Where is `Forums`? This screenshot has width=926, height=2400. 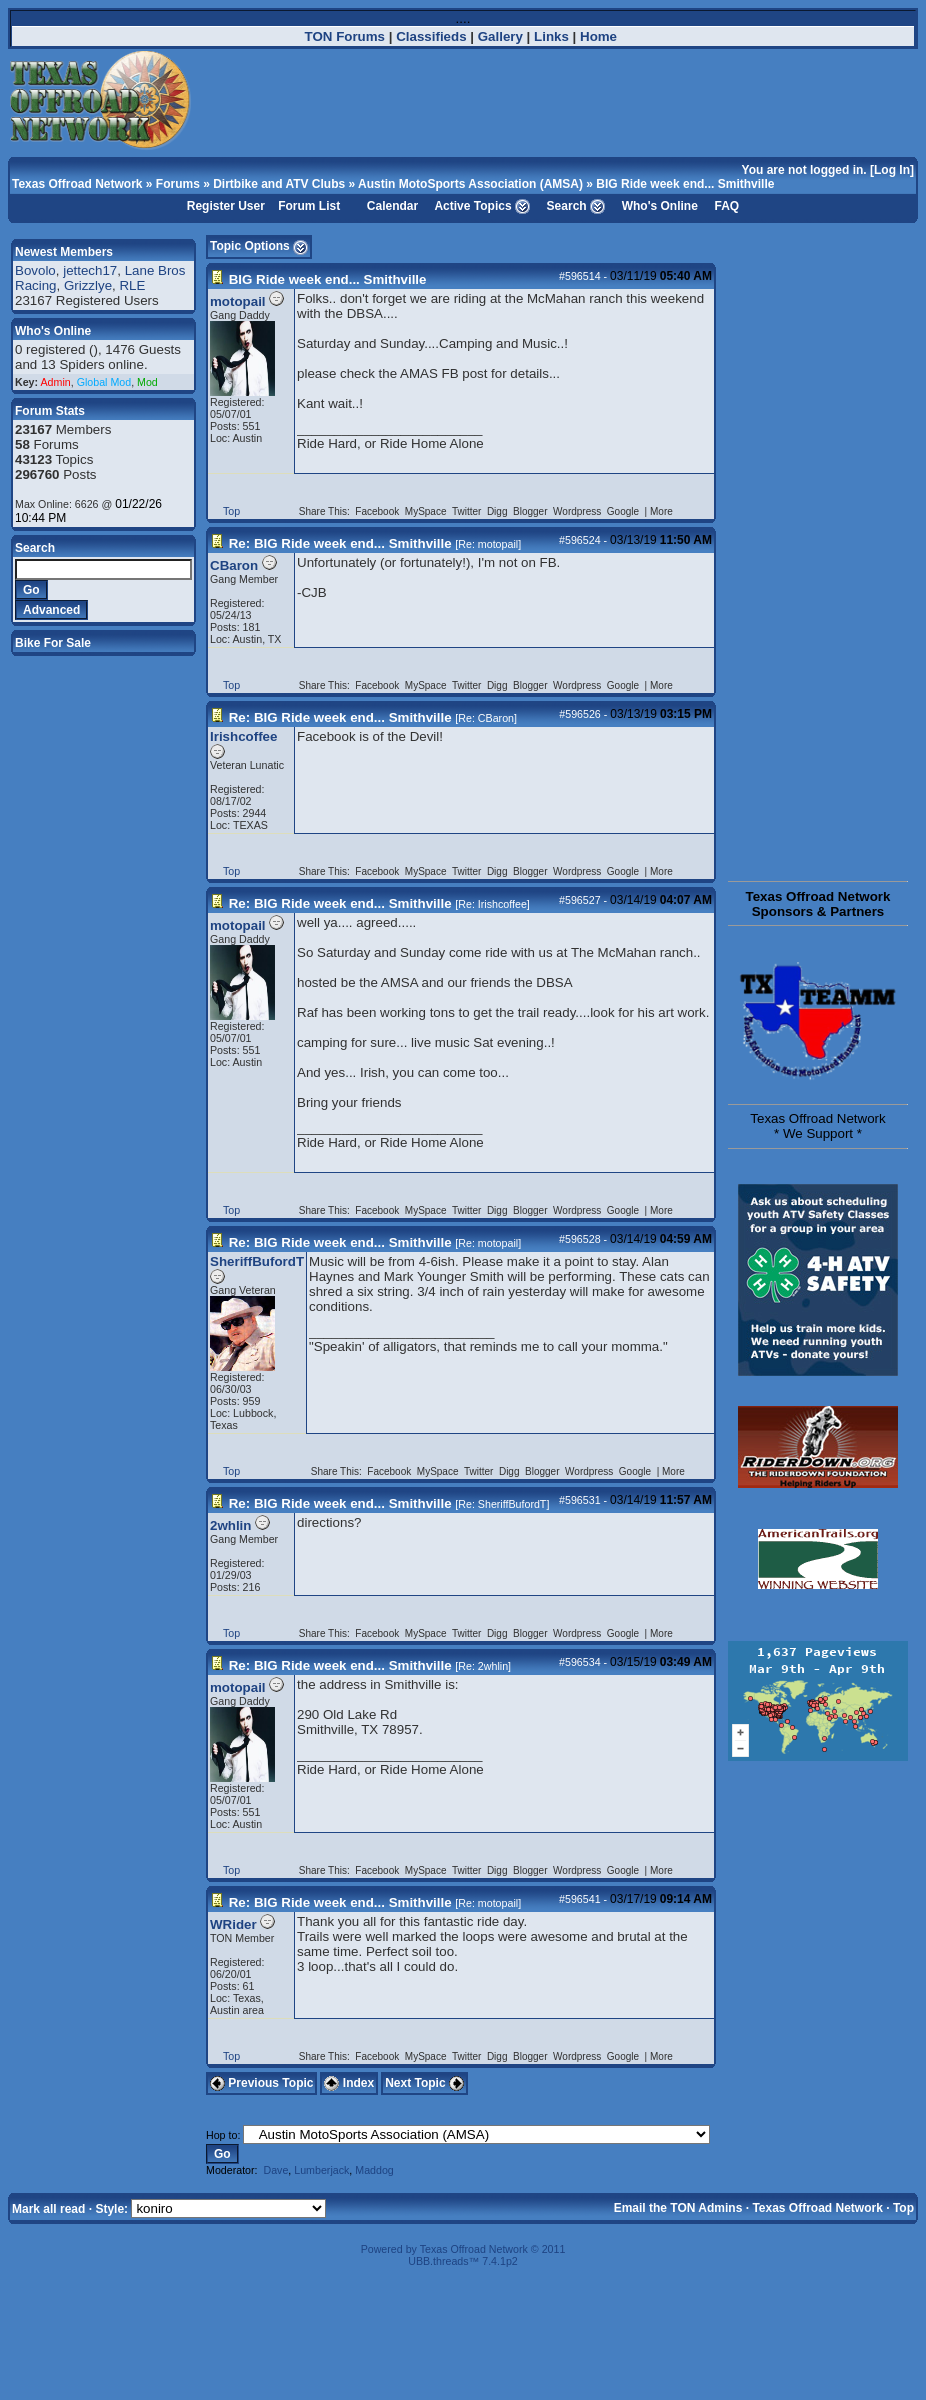
Forums is located at coordinates (178, 184).